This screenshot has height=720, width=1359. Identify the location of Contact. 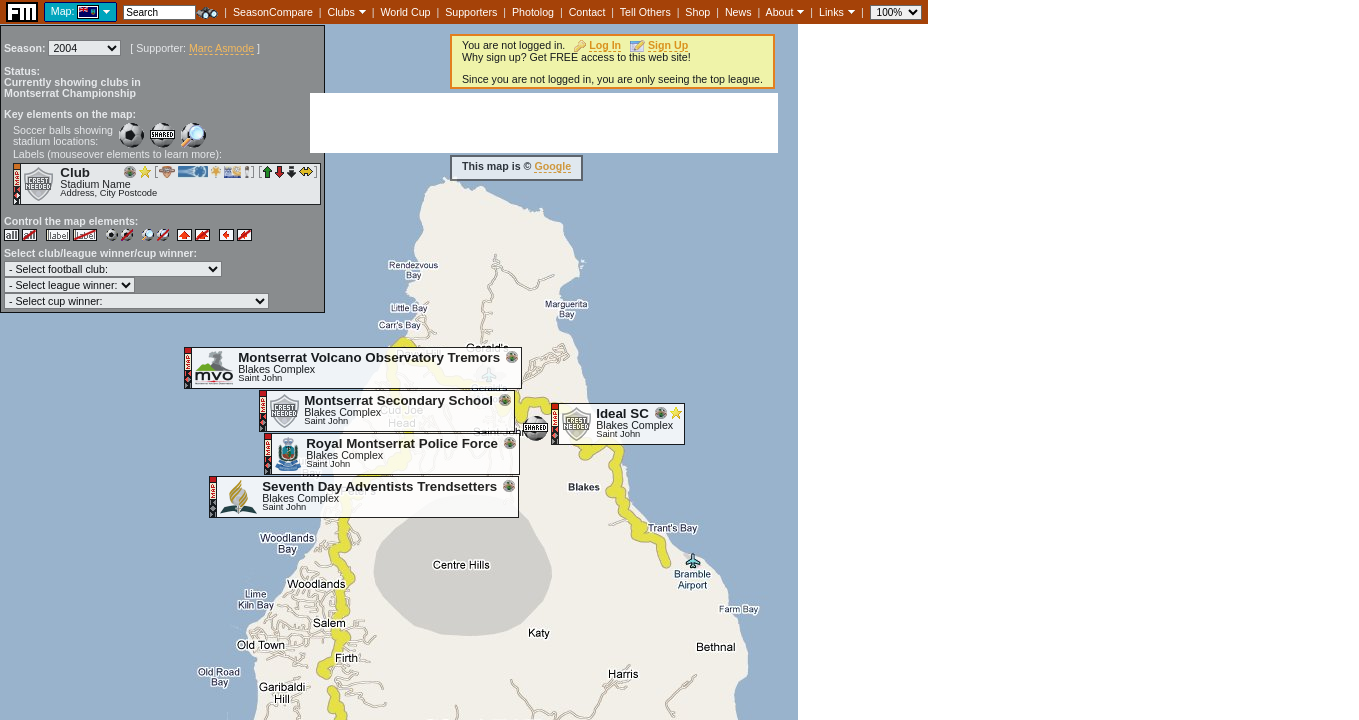
(587, 12).